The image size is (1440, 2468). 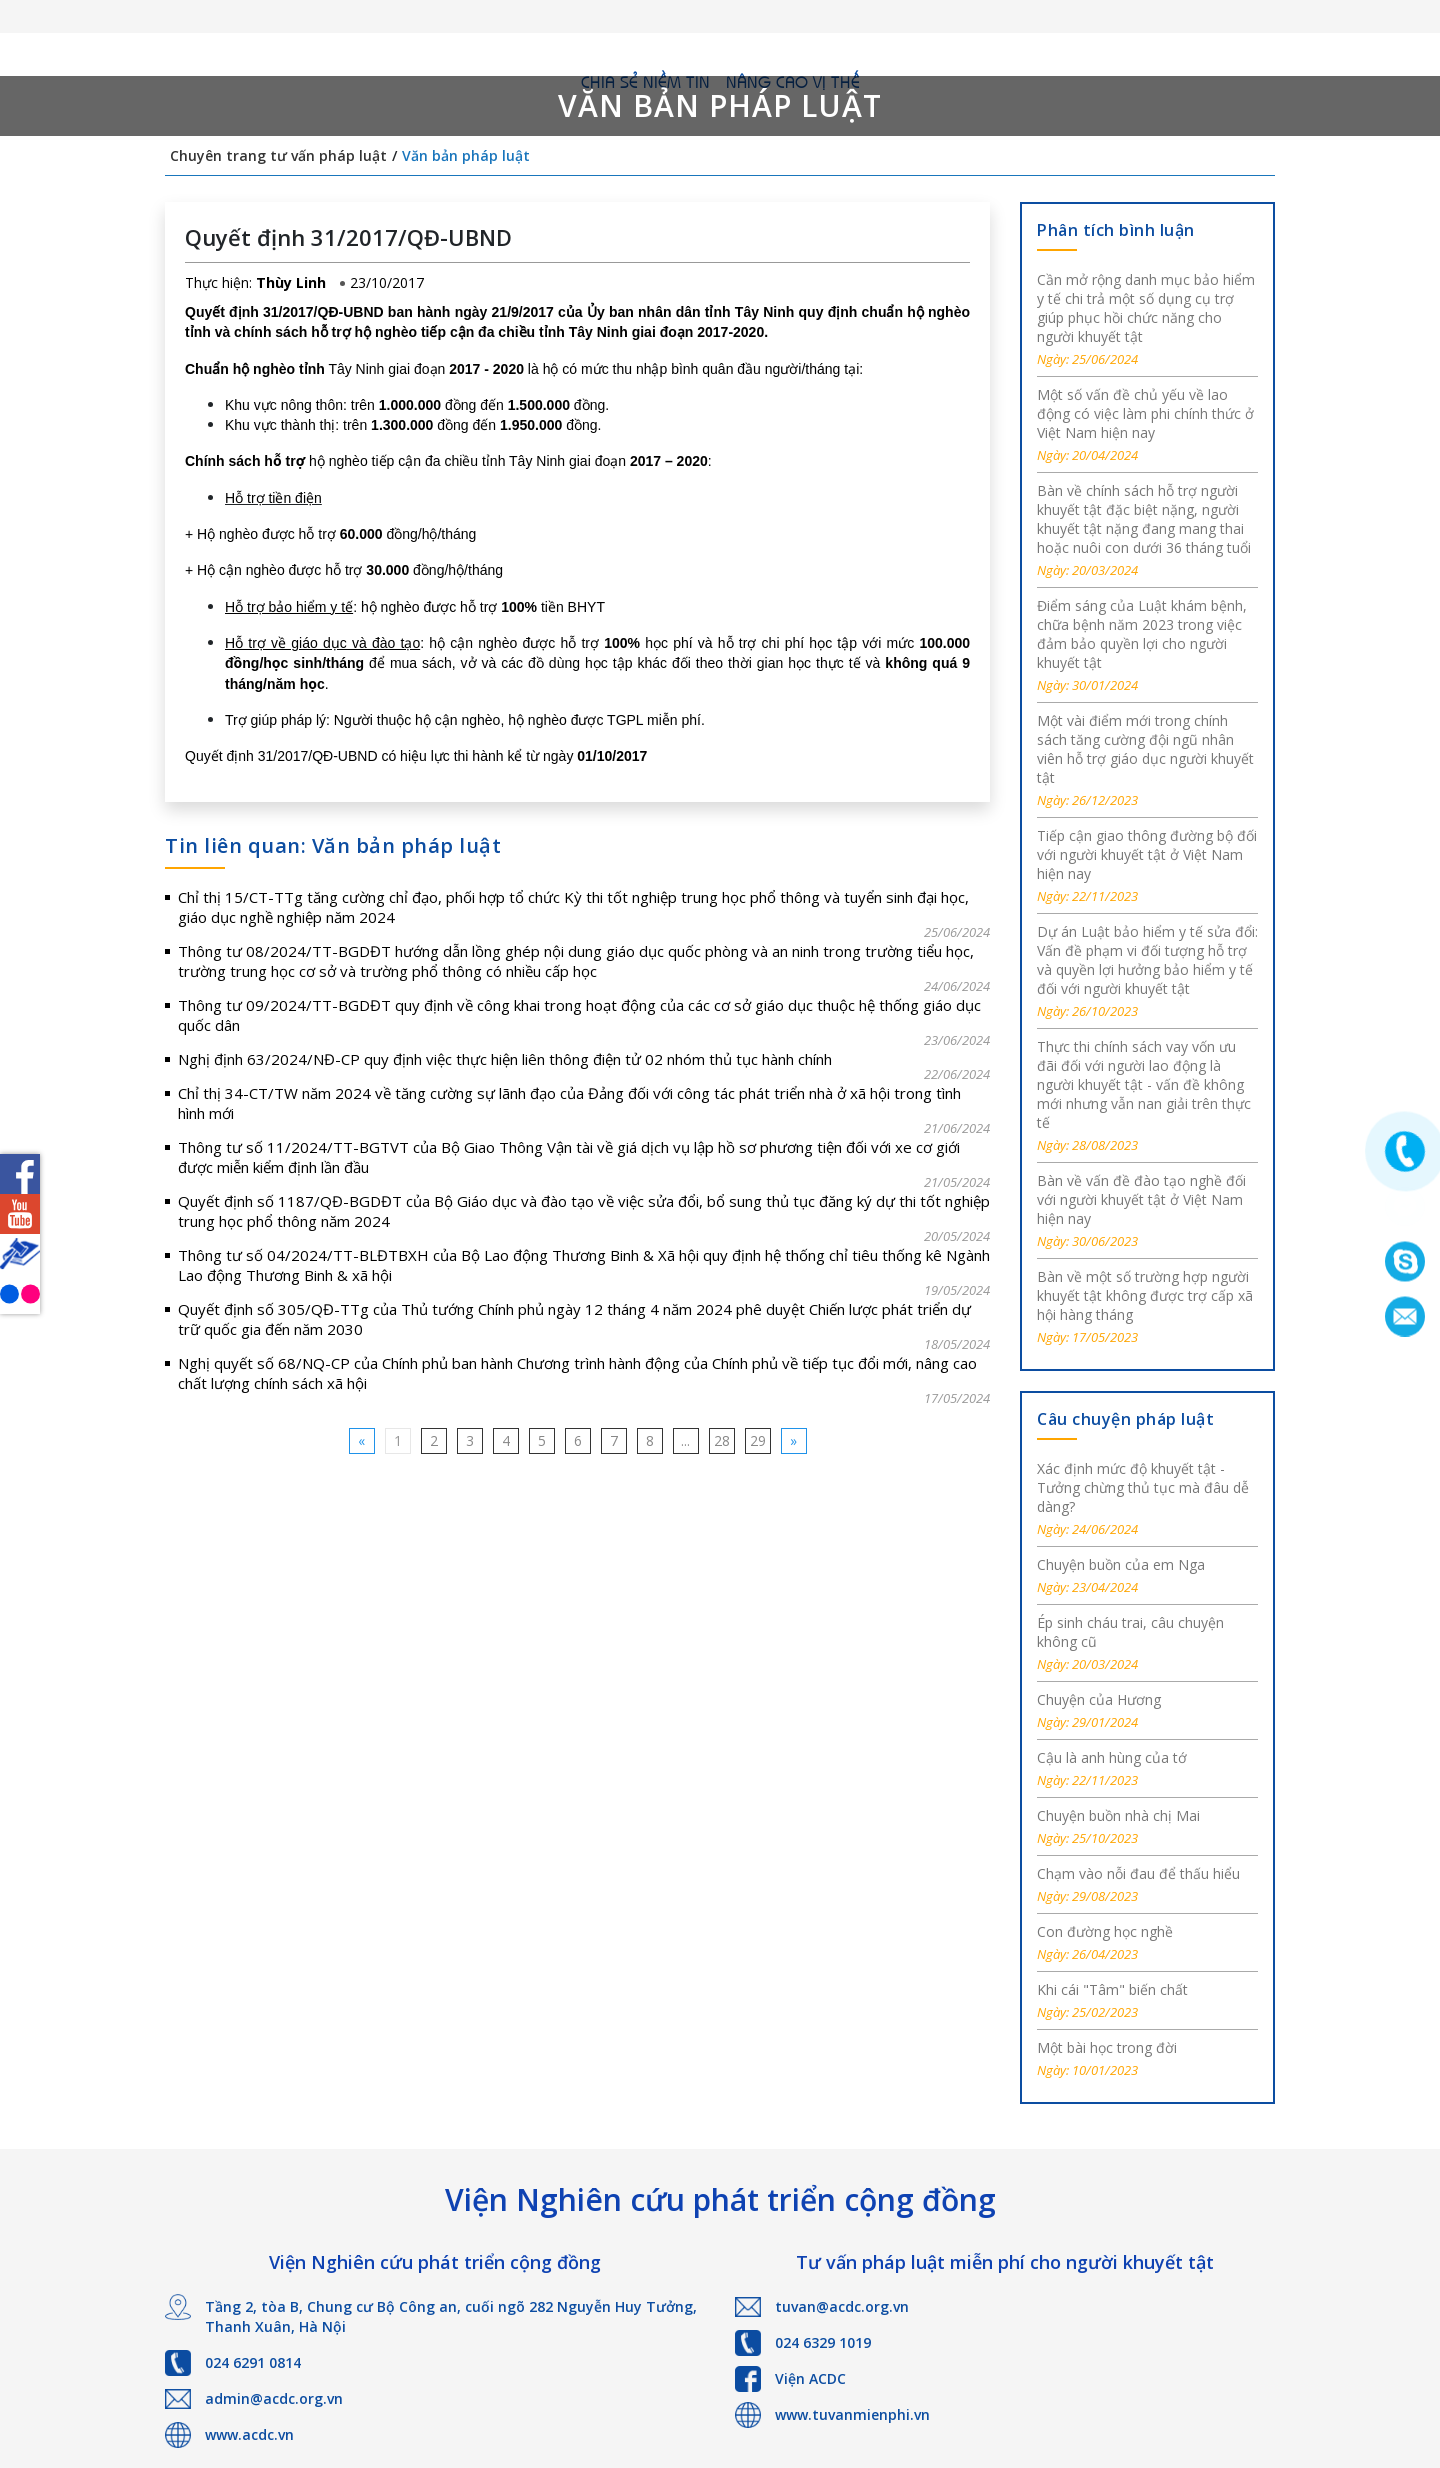 I want to click on Bàn về một số trường hợp người khuyết tật không được trợ cấp xã hội hàng tháng, so click(x=1145, y=1295).